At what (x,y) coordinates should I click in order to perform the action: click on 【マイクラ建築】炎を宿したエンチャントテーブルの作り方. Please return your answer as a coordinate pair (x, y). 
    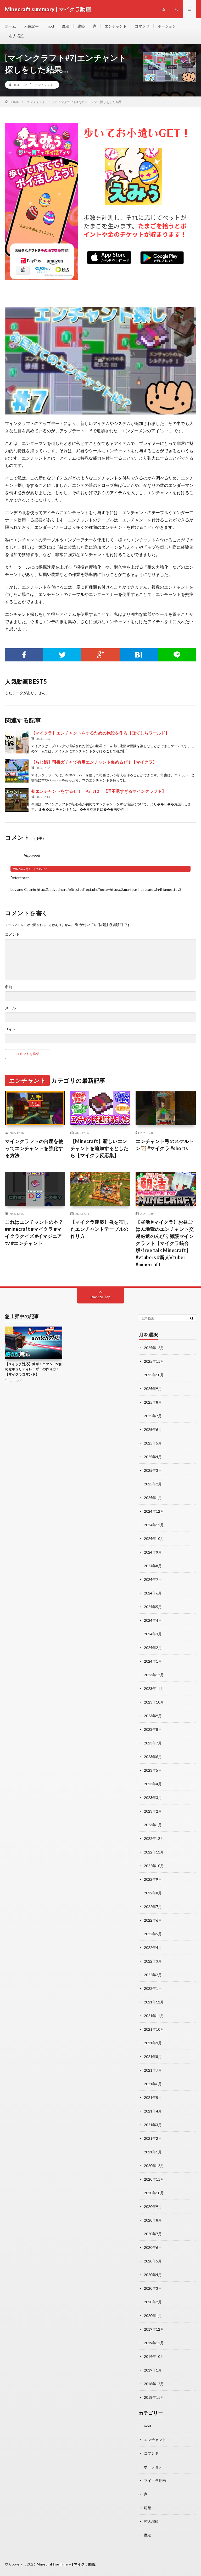
    Looking at the image, I should click on (99, 1229).